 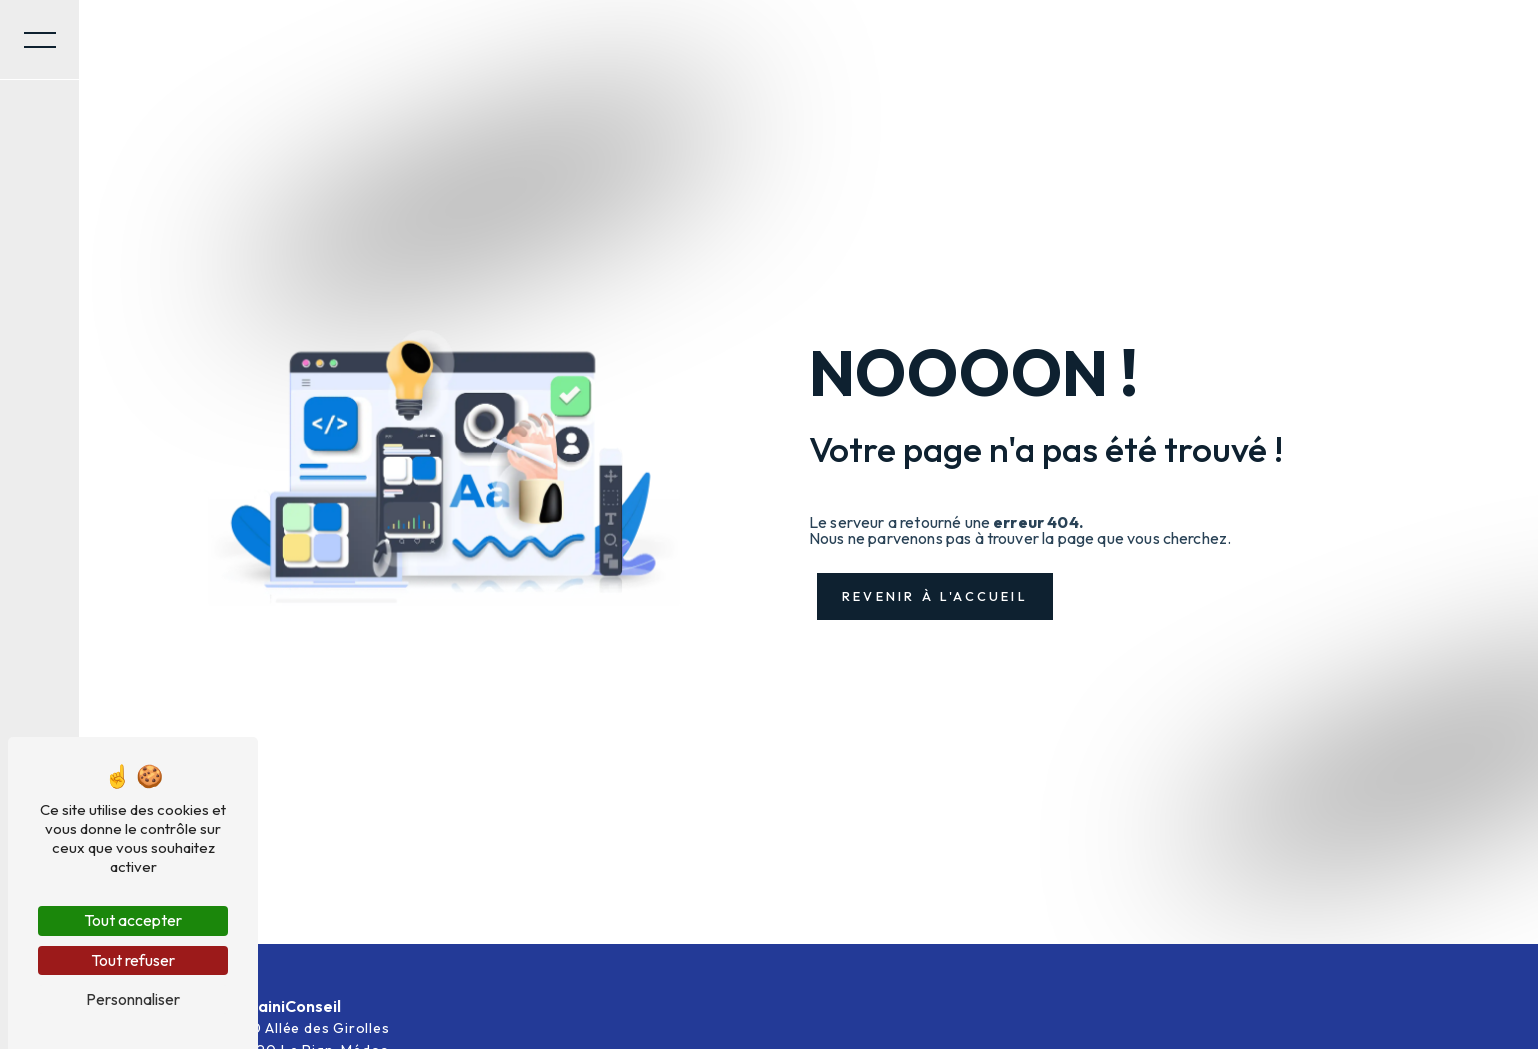 I want to click on Personnaliser [Personnaliser (fenêtre modale)], so click(x=133, y=999).